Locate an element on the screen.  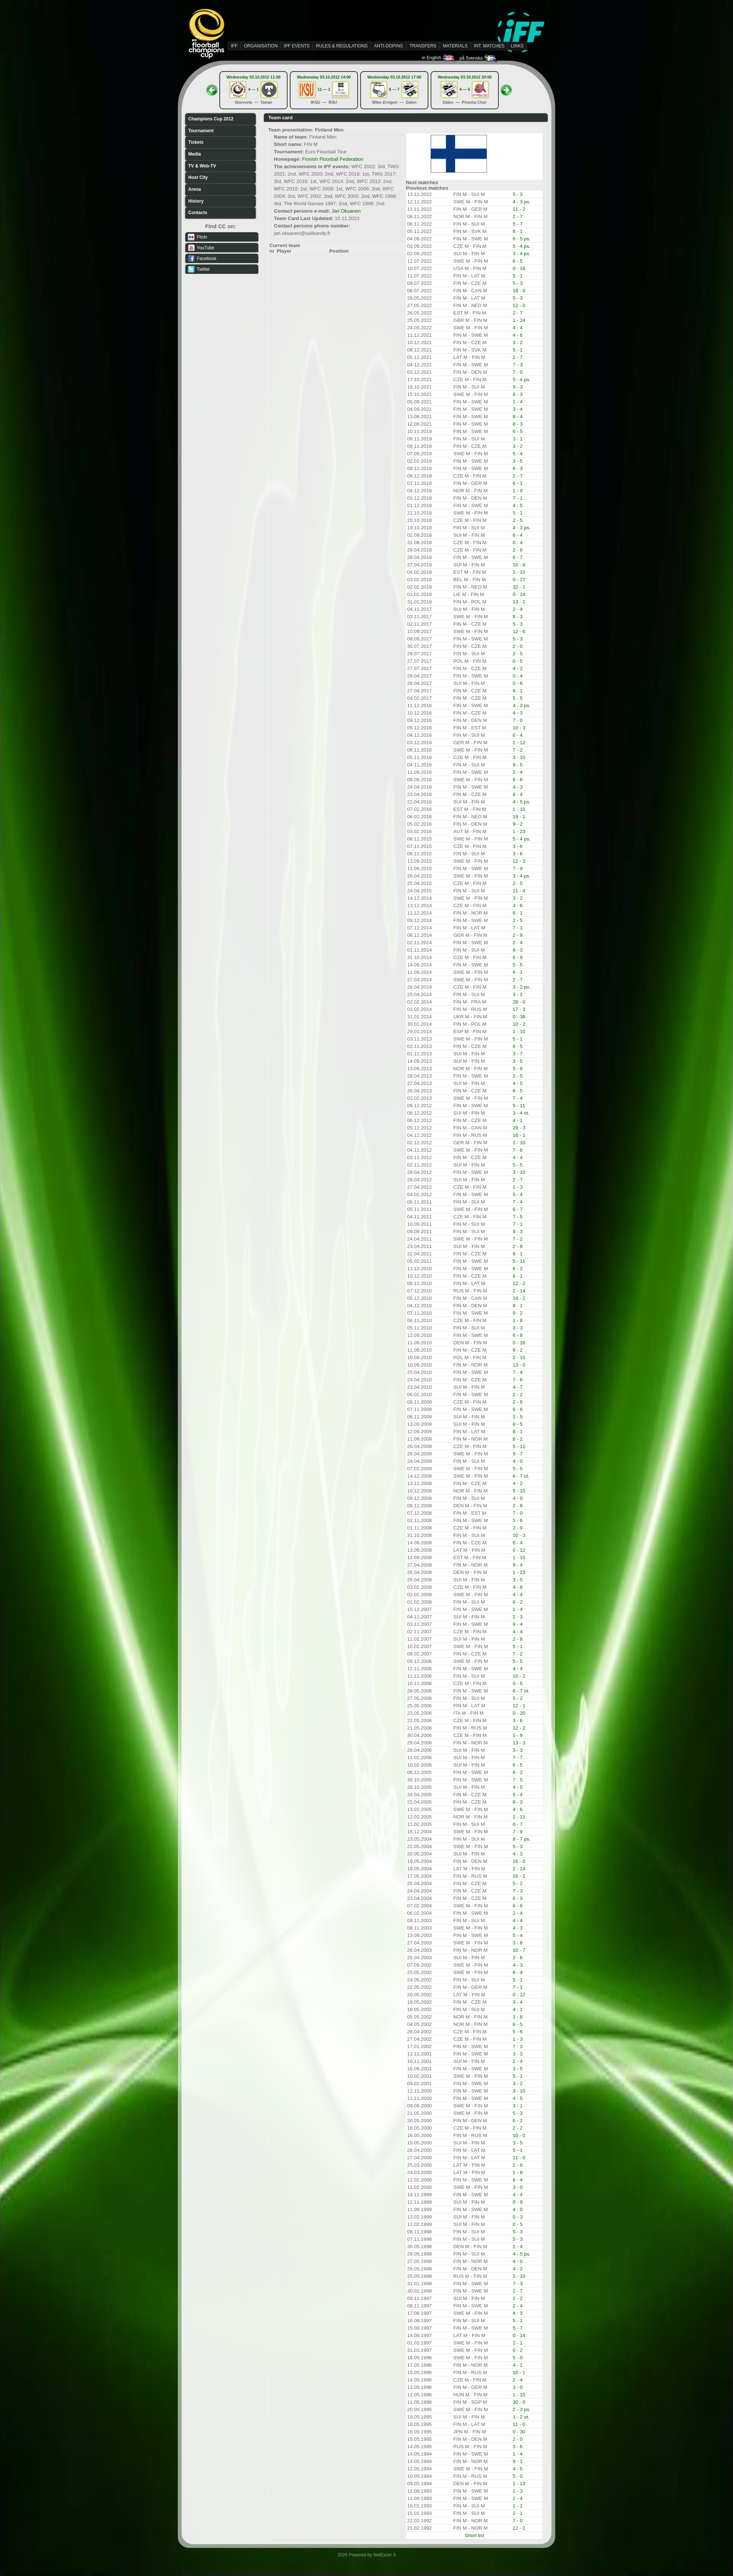
28 - 0 is located at coordinates (519, 1002).